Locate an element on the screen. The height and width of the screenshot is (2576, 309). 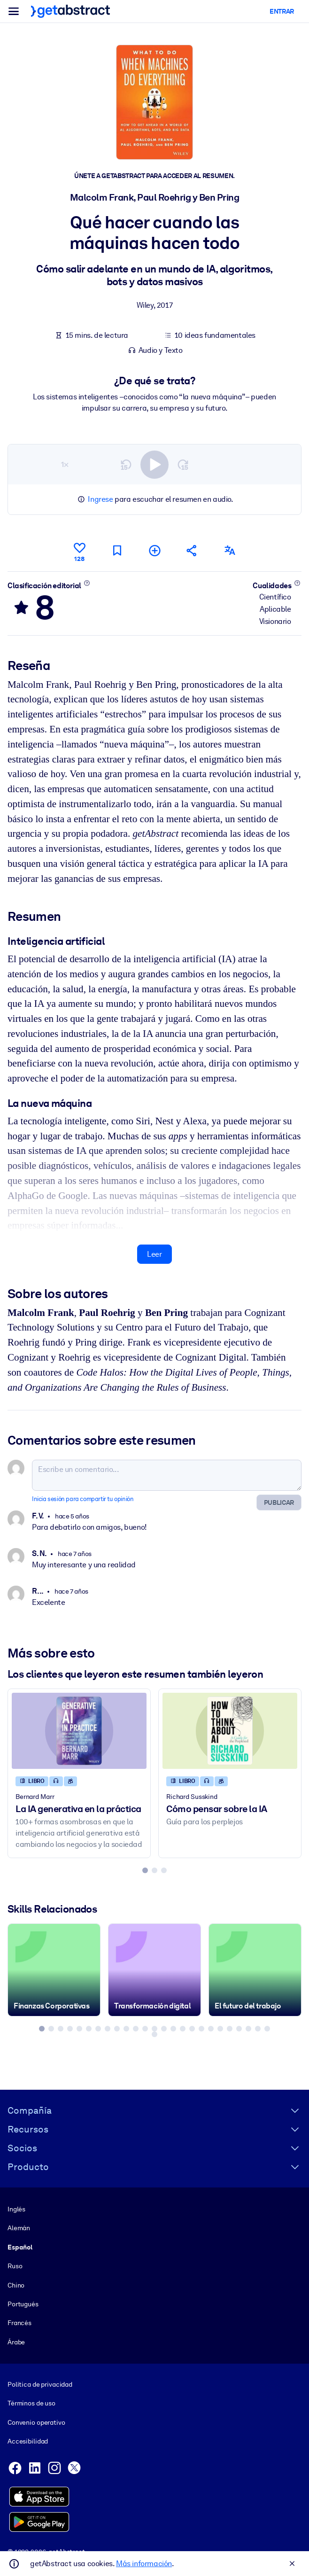
[Cómo pensar sobre la IA] is located at coordinates (229, 1730).